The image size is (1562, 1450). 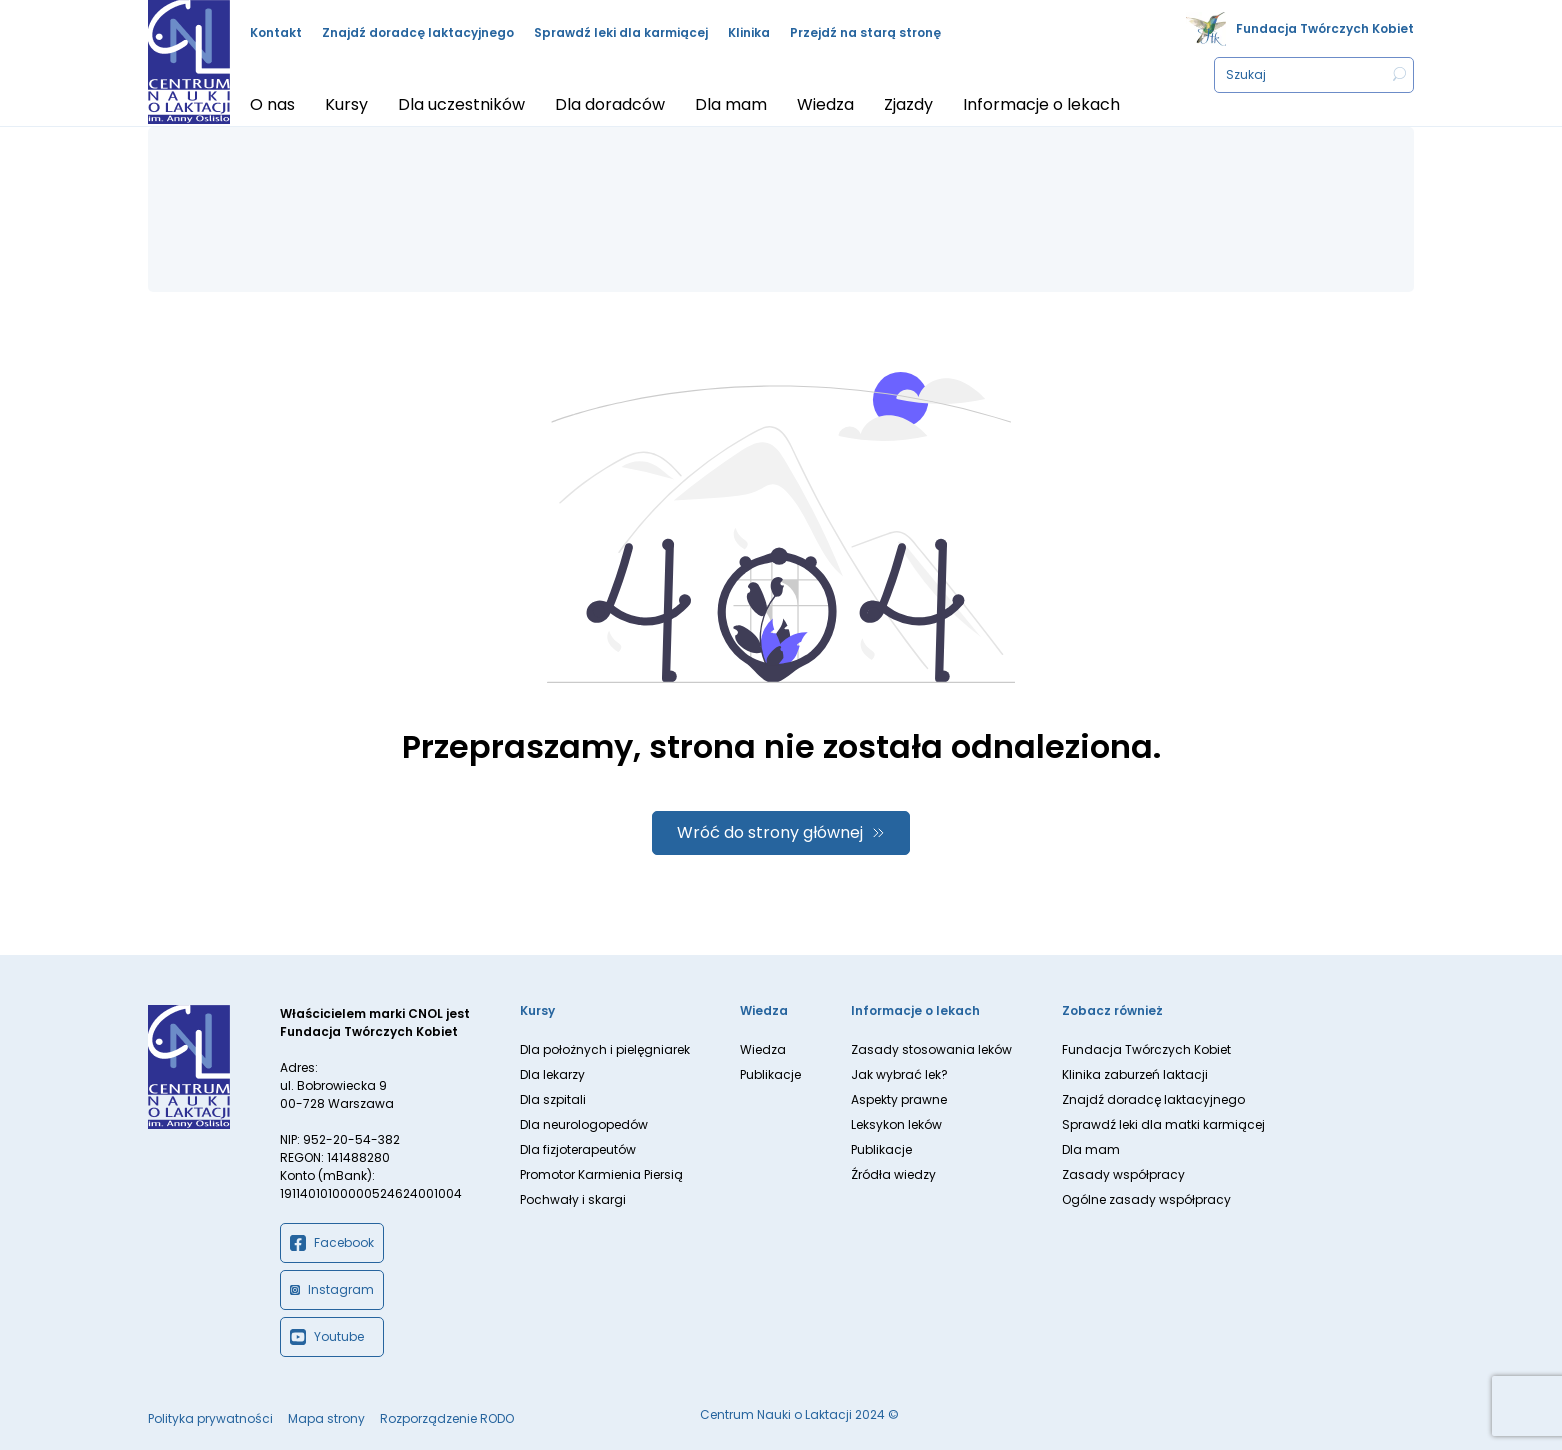 I want to click on Publikacje, so click(x=770, y=1074).